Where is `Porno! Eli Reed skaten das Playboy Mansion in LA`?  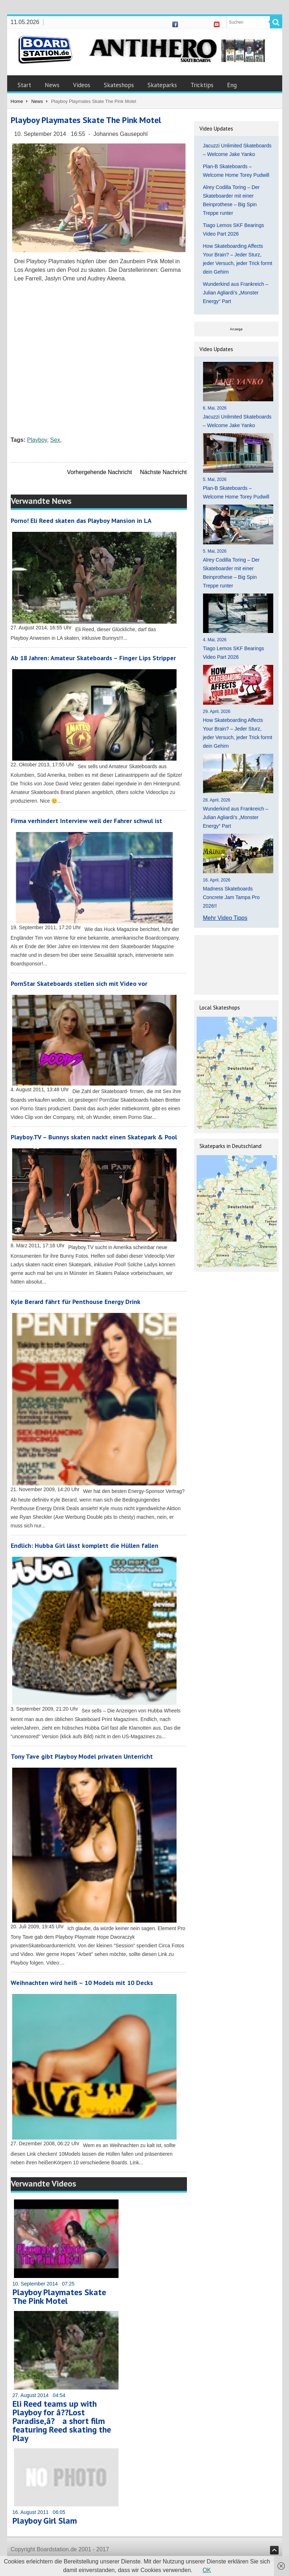 Porno! Eli Reed skaten das Playboy Mansion in LA is located at coordinates (81, 520).